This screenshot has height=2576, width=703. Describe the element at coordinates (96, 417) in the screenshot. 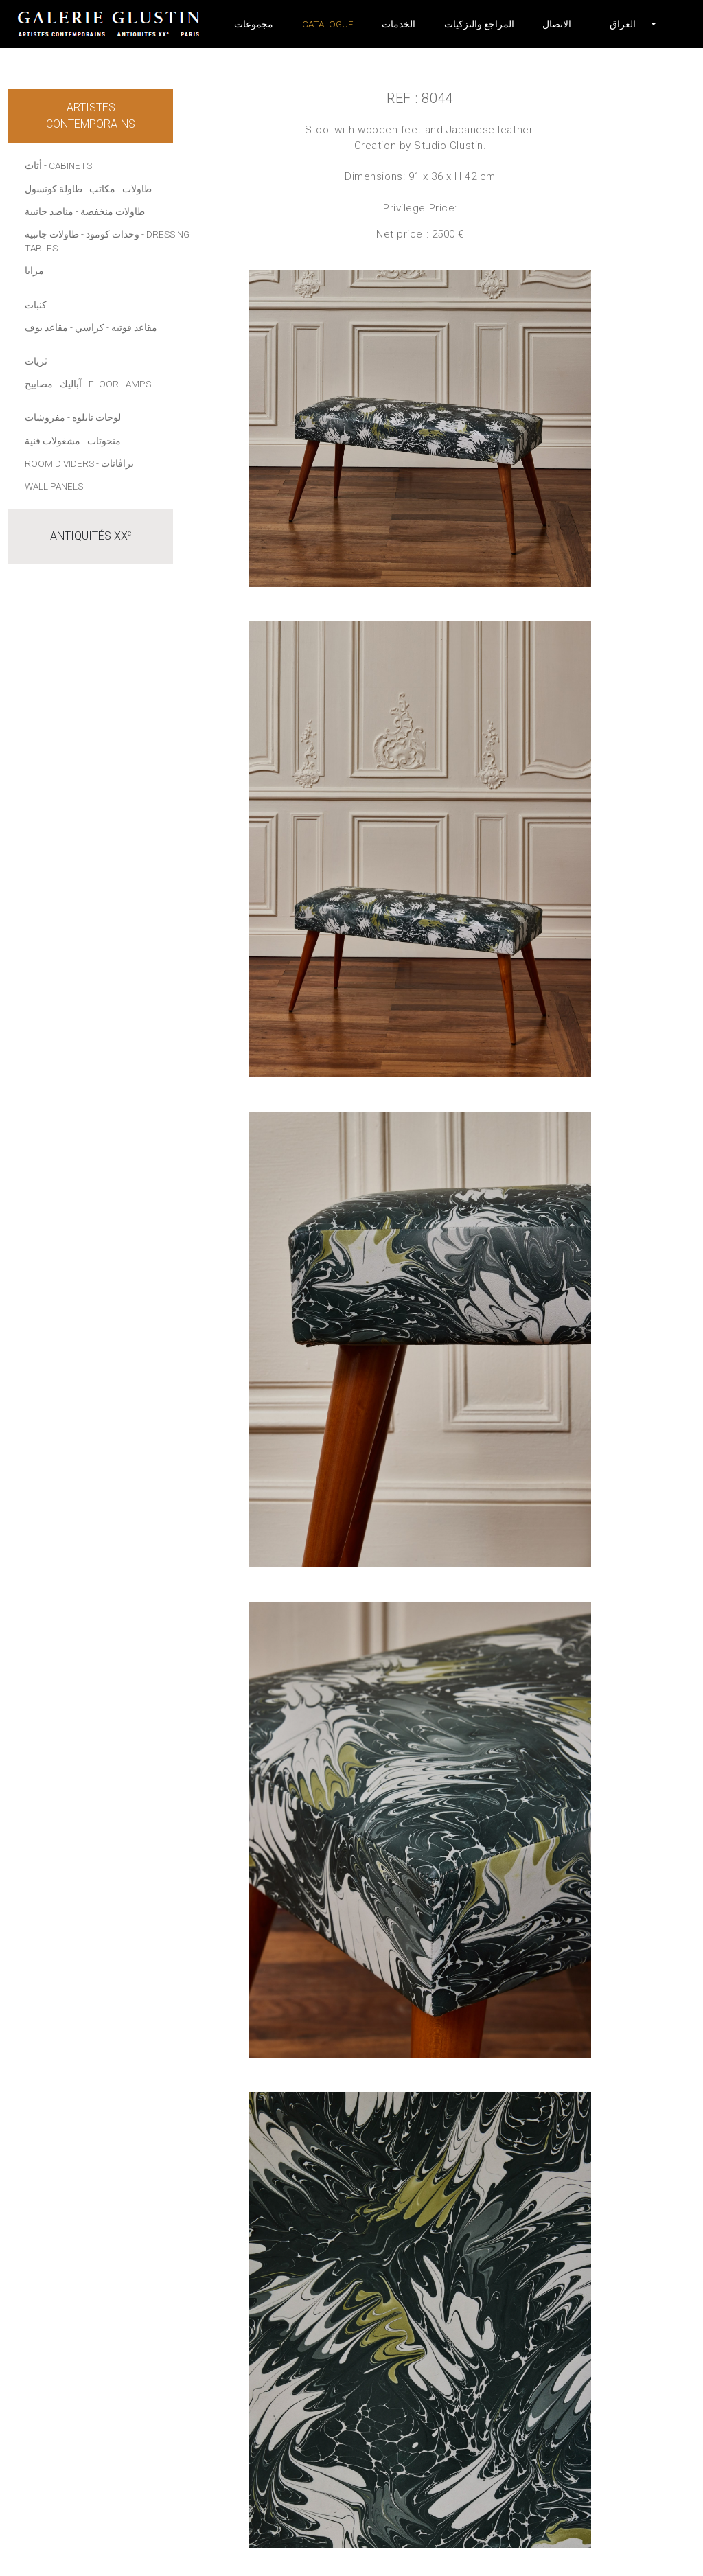

I see `لوحات تابلوه` at that location.